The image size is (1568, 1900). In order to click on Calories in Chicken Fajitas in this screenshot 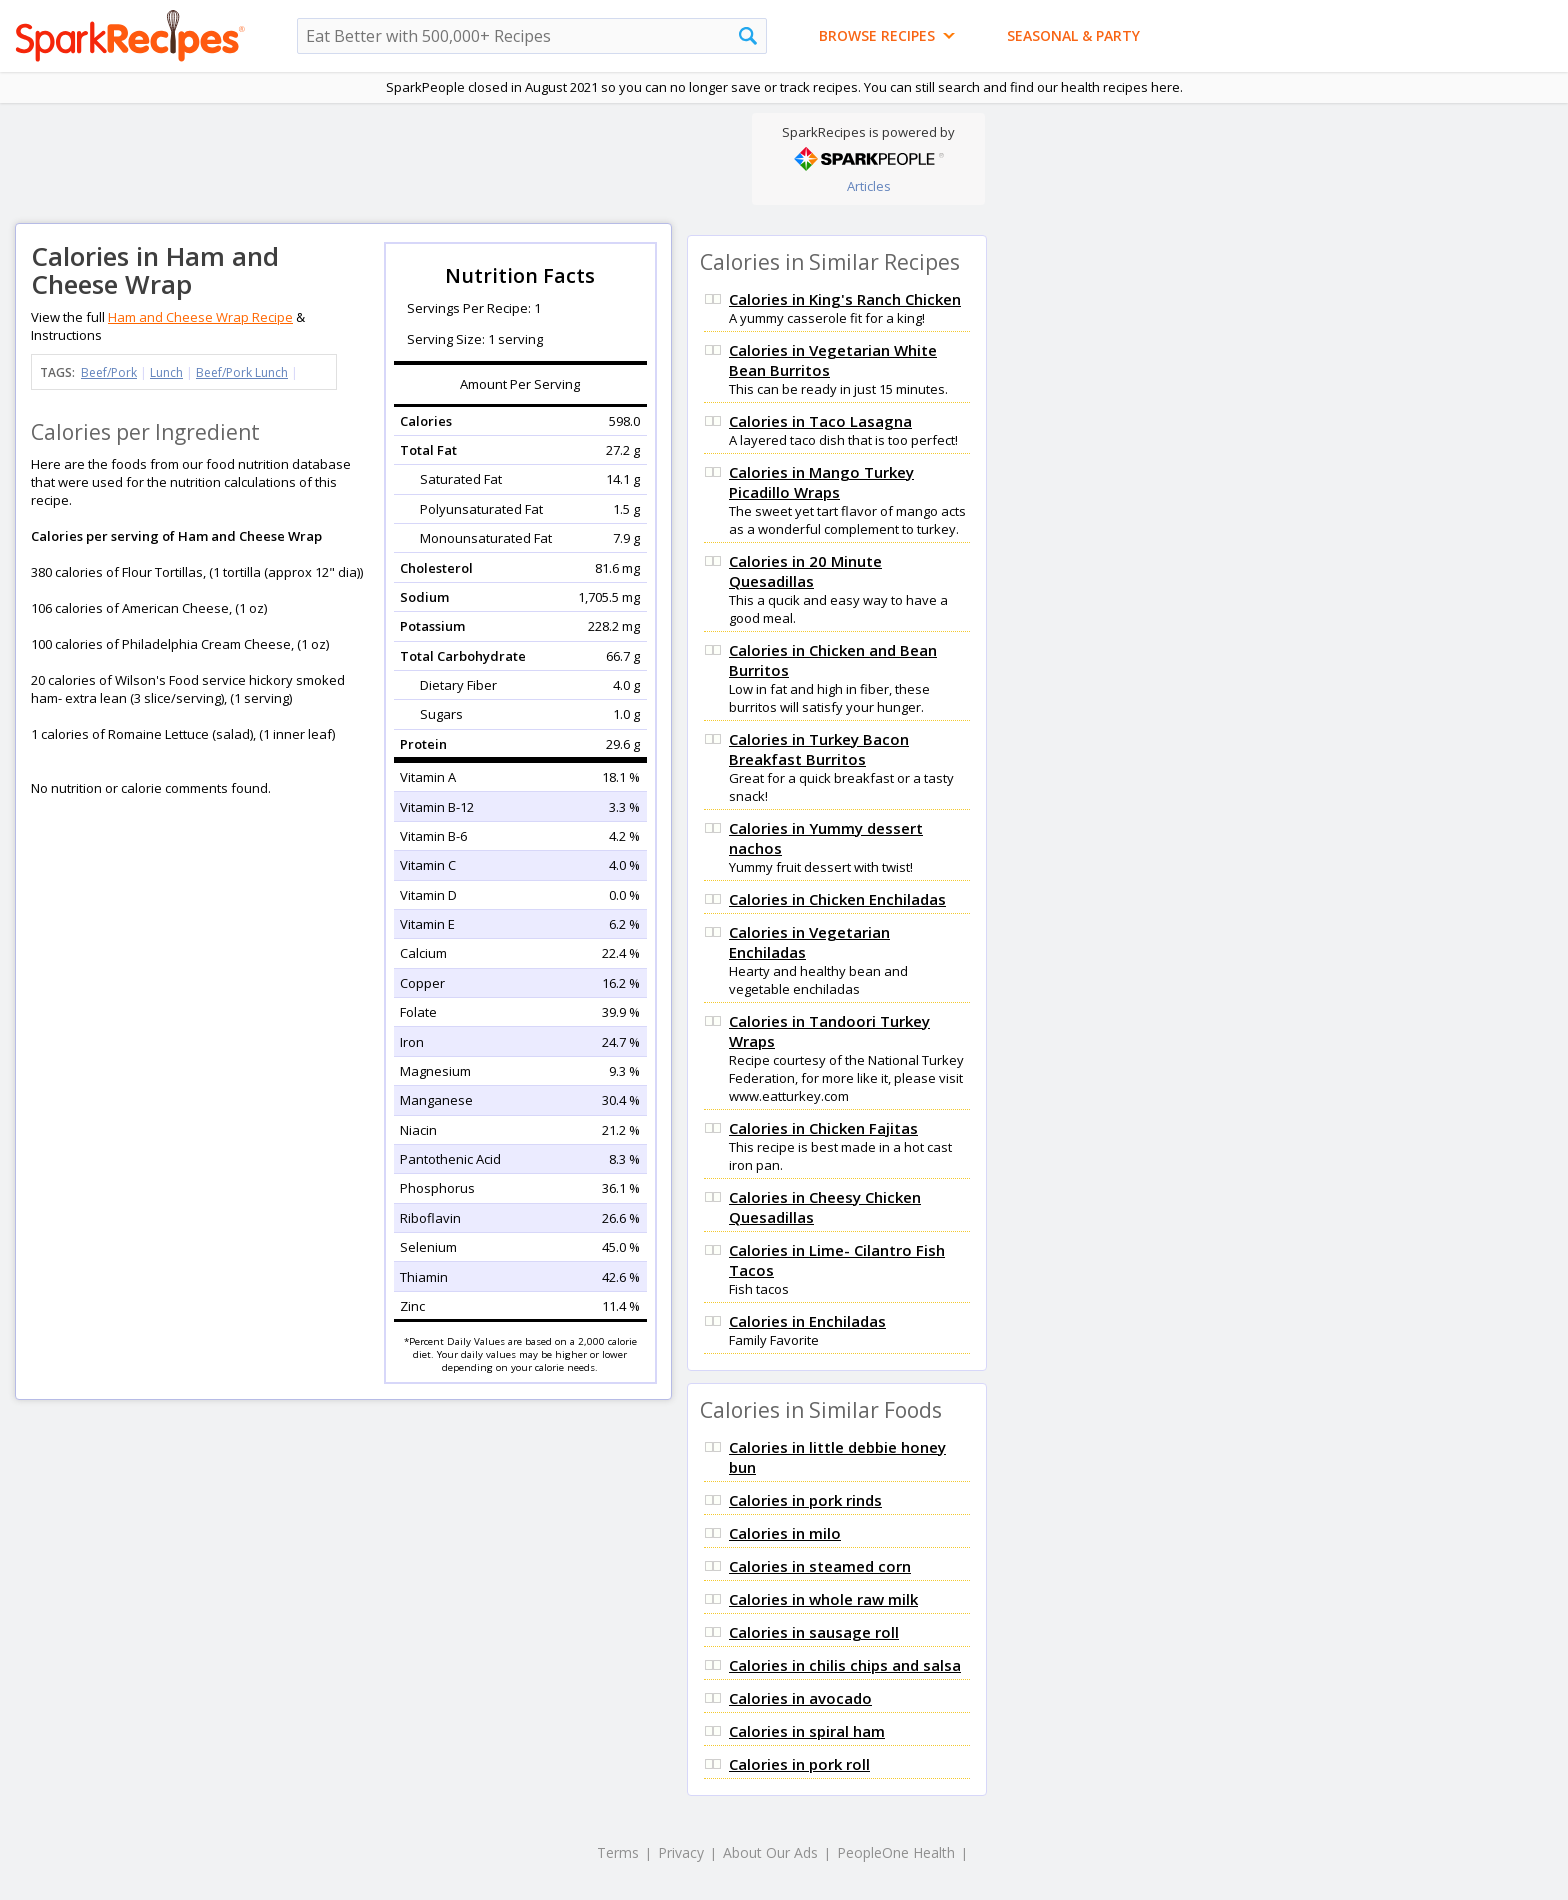, I will do `click(823, 1128)`.